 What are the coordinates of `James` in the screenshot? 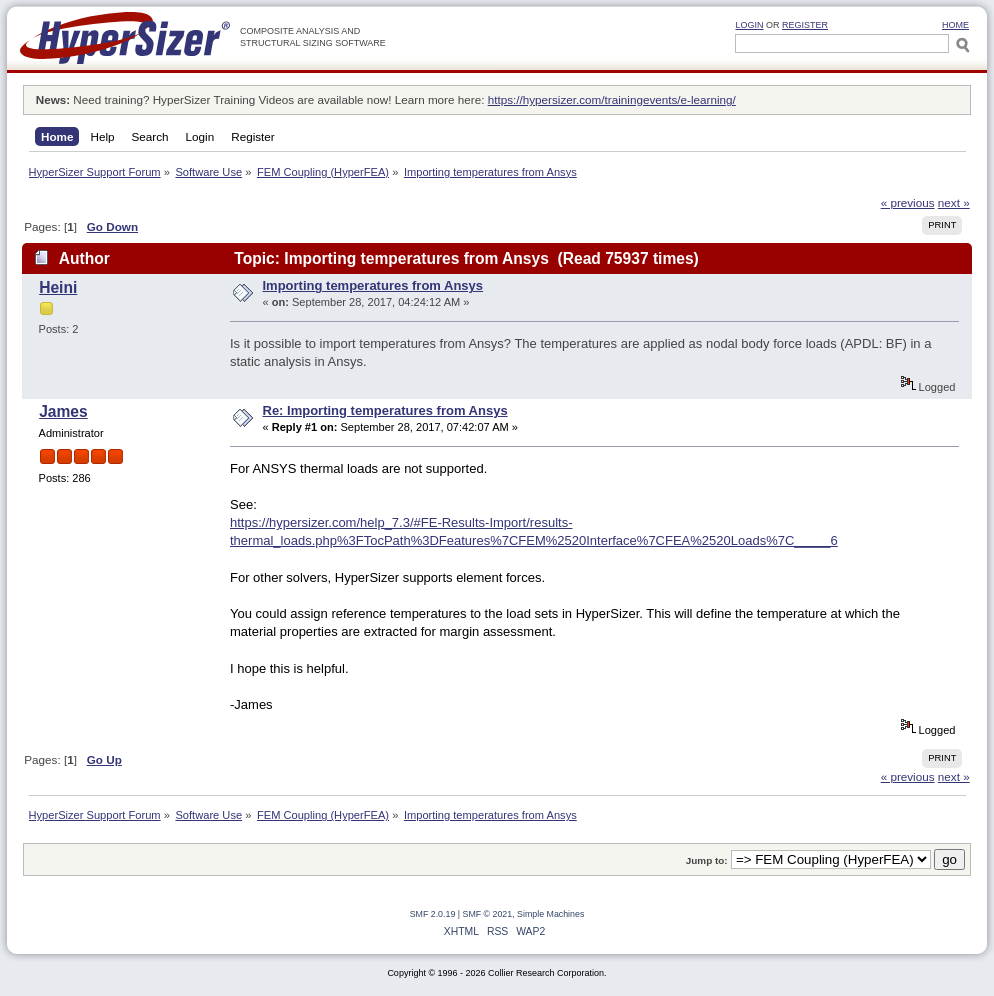 It's located at (63, 411).